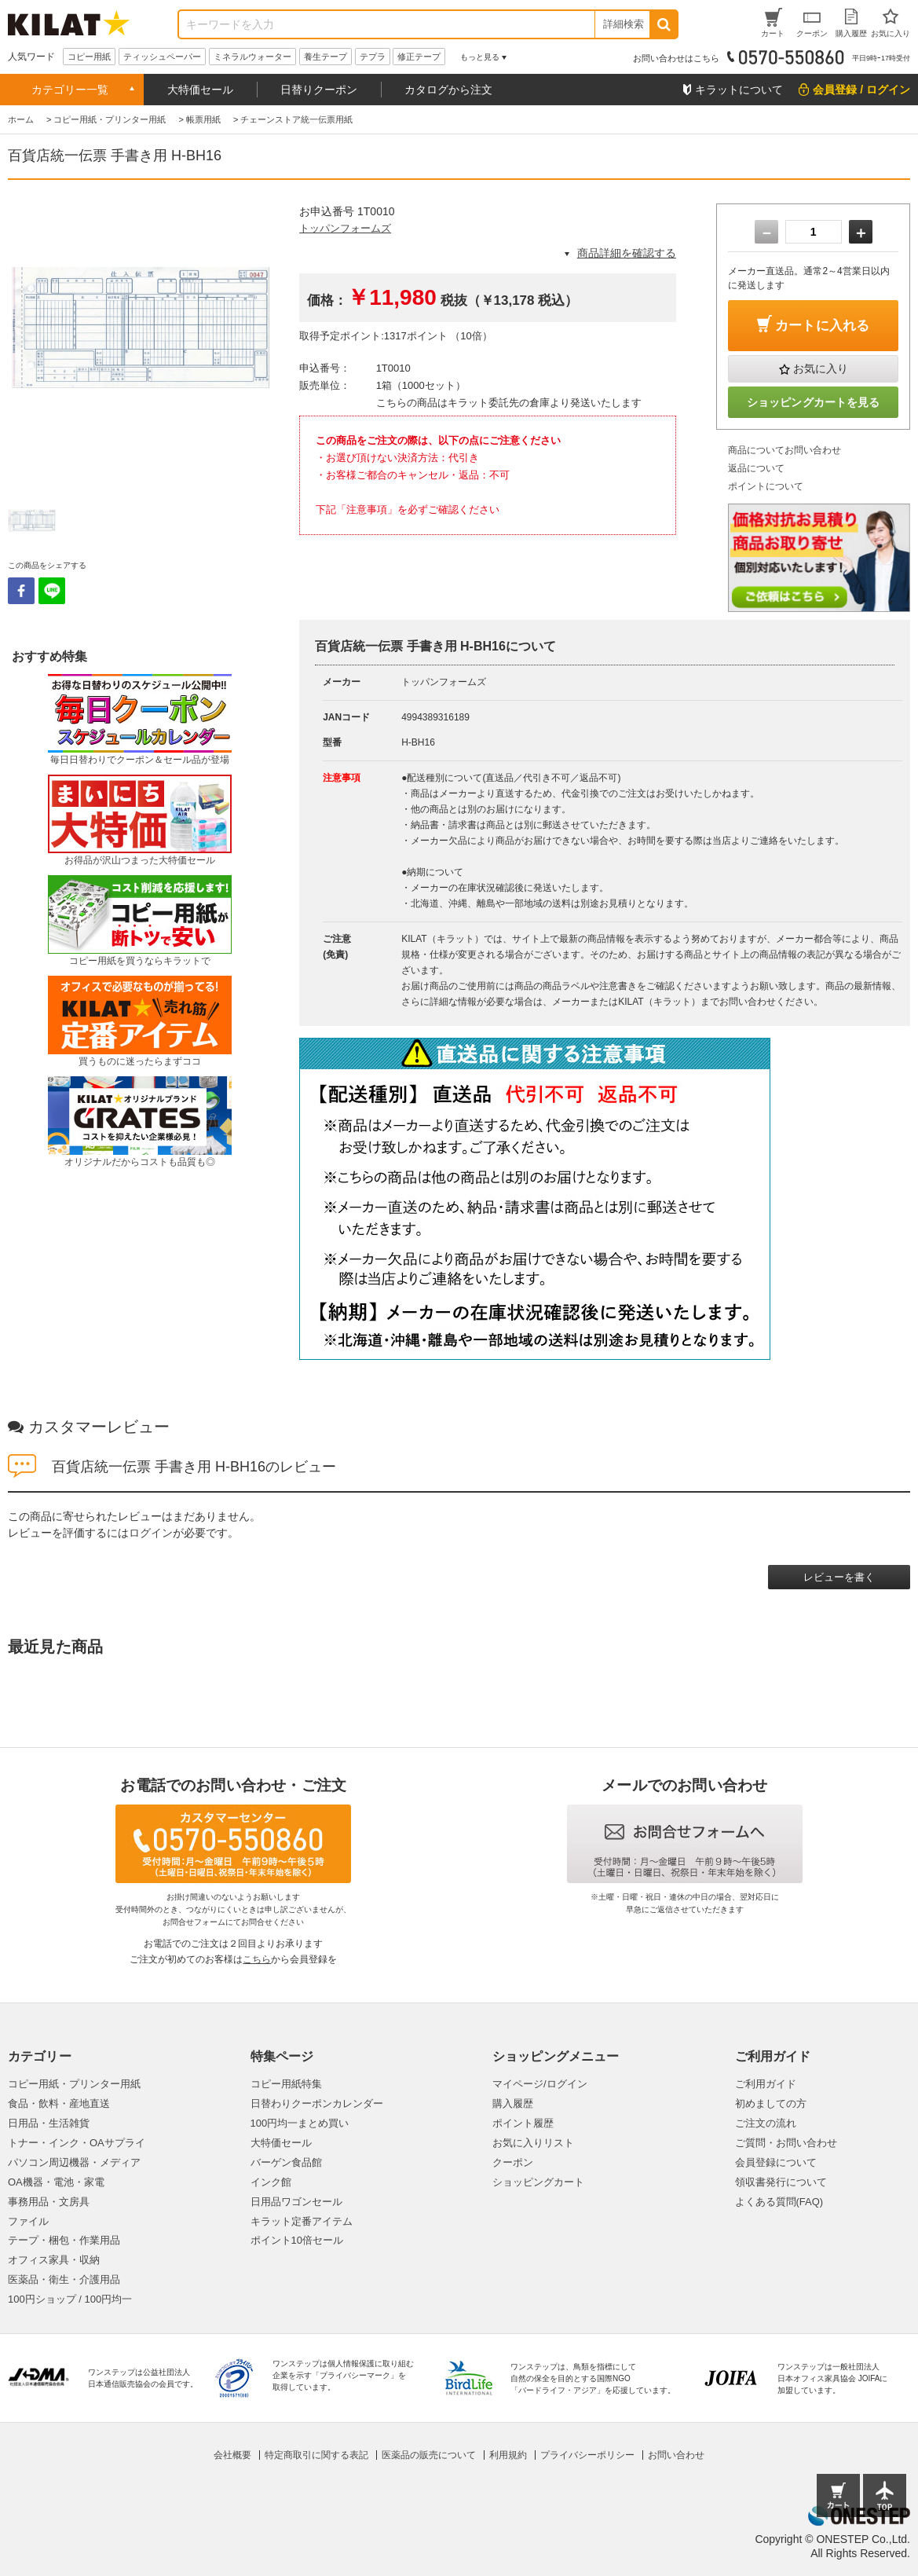 The width and height of the screenshot is (918, 2576). I want to click on トナー・インク・OAサプライ, so click(76, 2143).